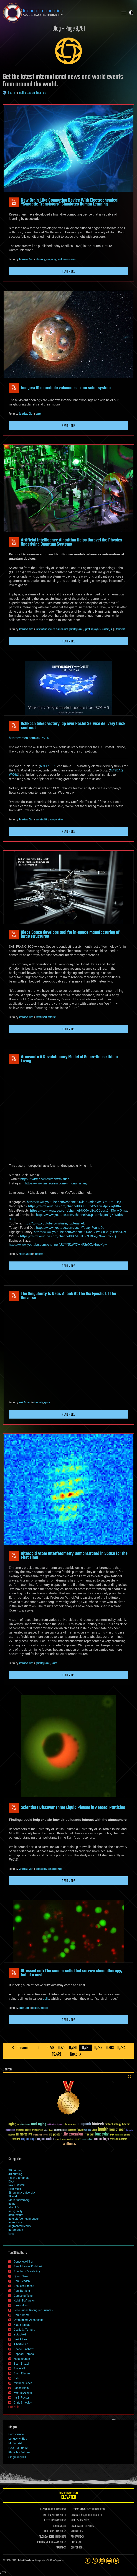  I want to click on culture [culture (24 items)], so click(46, 2130).